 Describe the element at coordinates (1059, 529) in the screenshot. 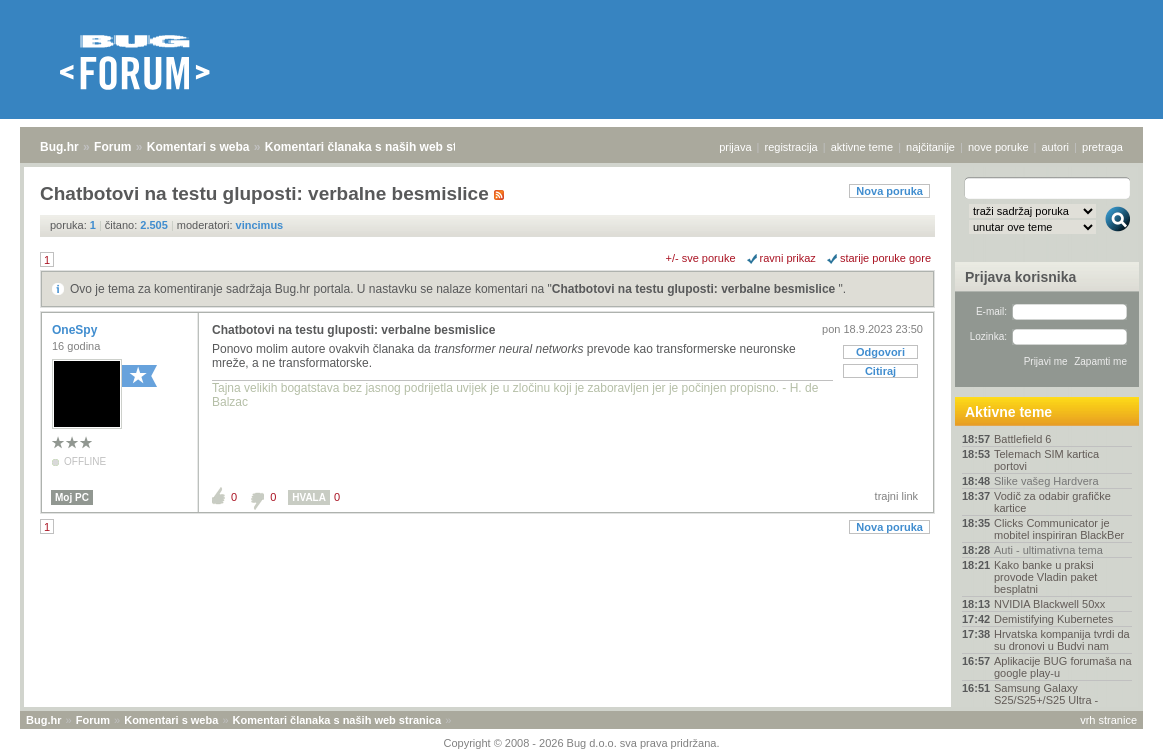

I see `Clicks Communicator je mobitel inspiriran BlackBer` at that location.